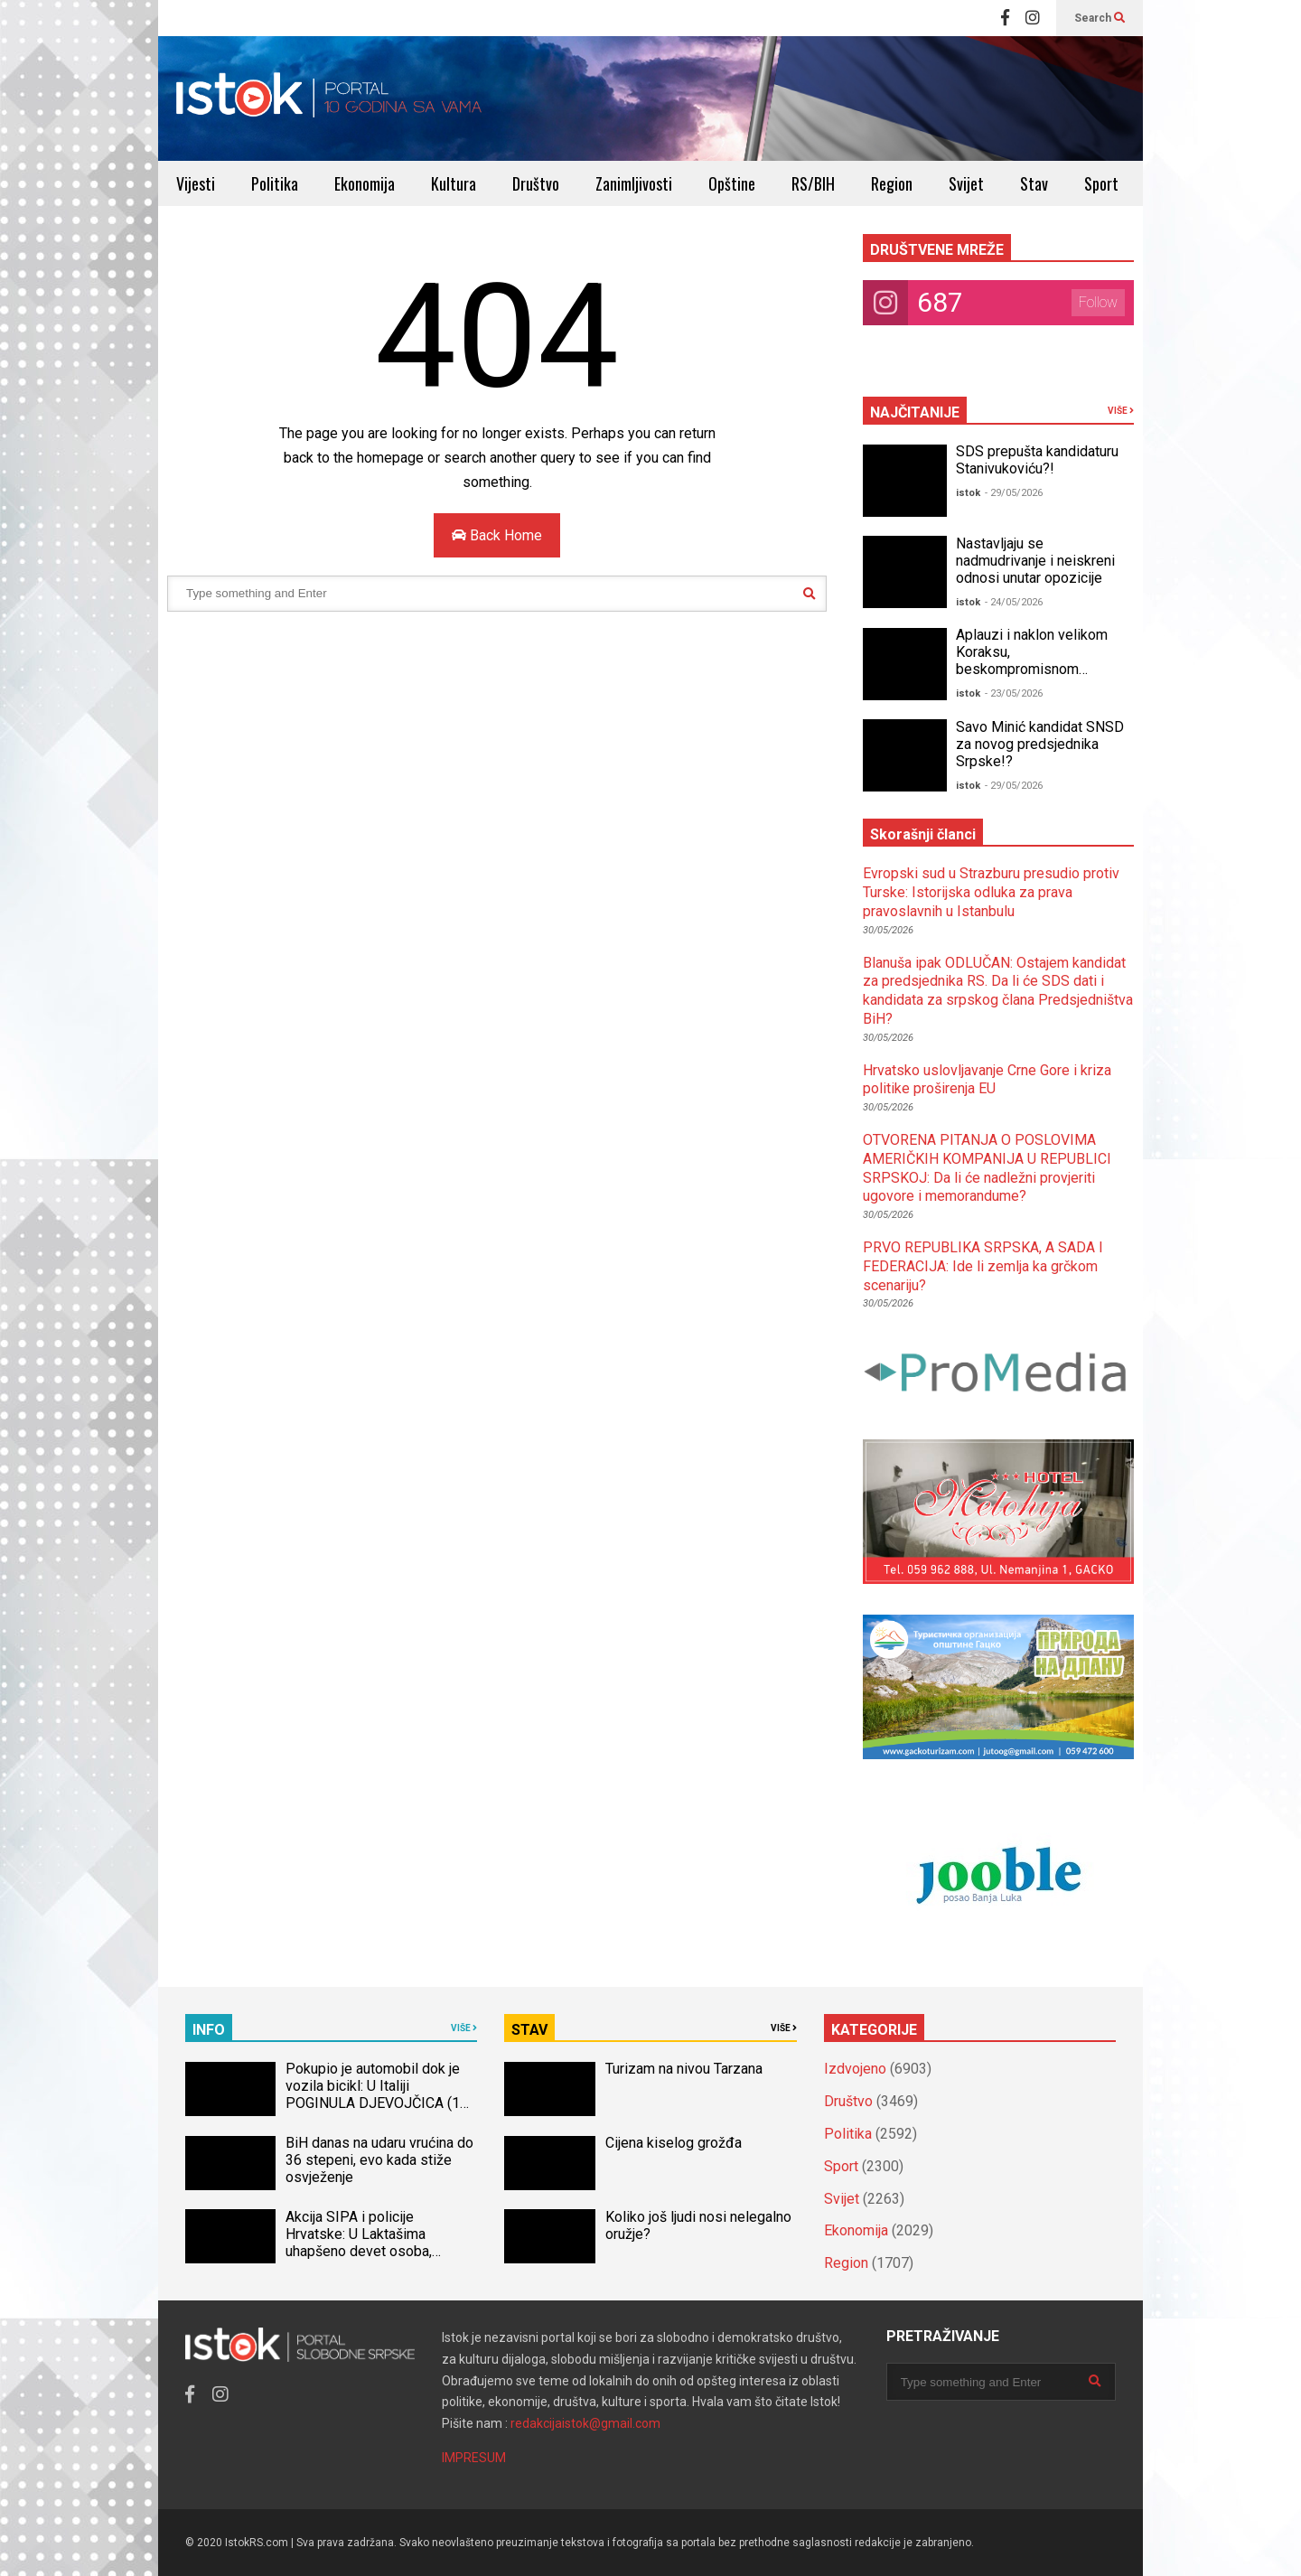 The image size is (1301, 2576). I want to click on NAJČITANIJE, so click(914, 412).